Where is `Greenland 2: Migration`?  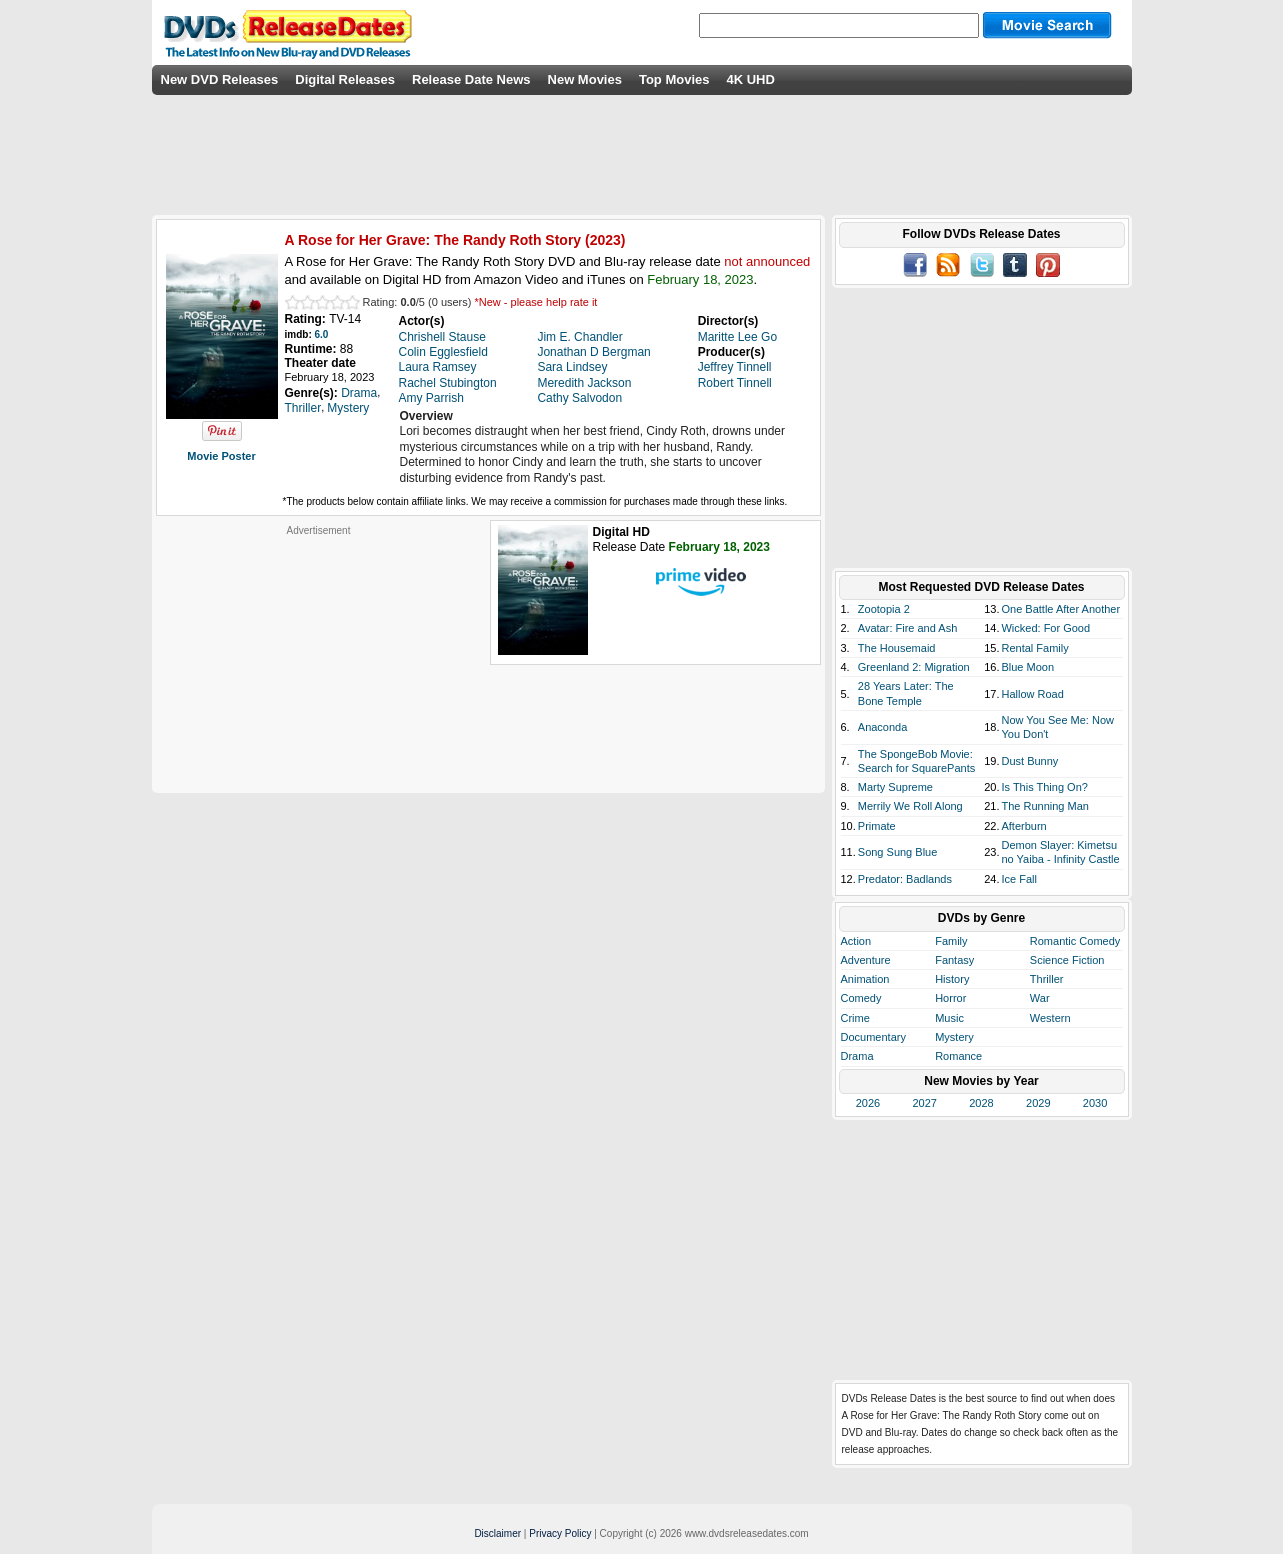 Greenland 2: Migration is located at coordinates (914, 667).